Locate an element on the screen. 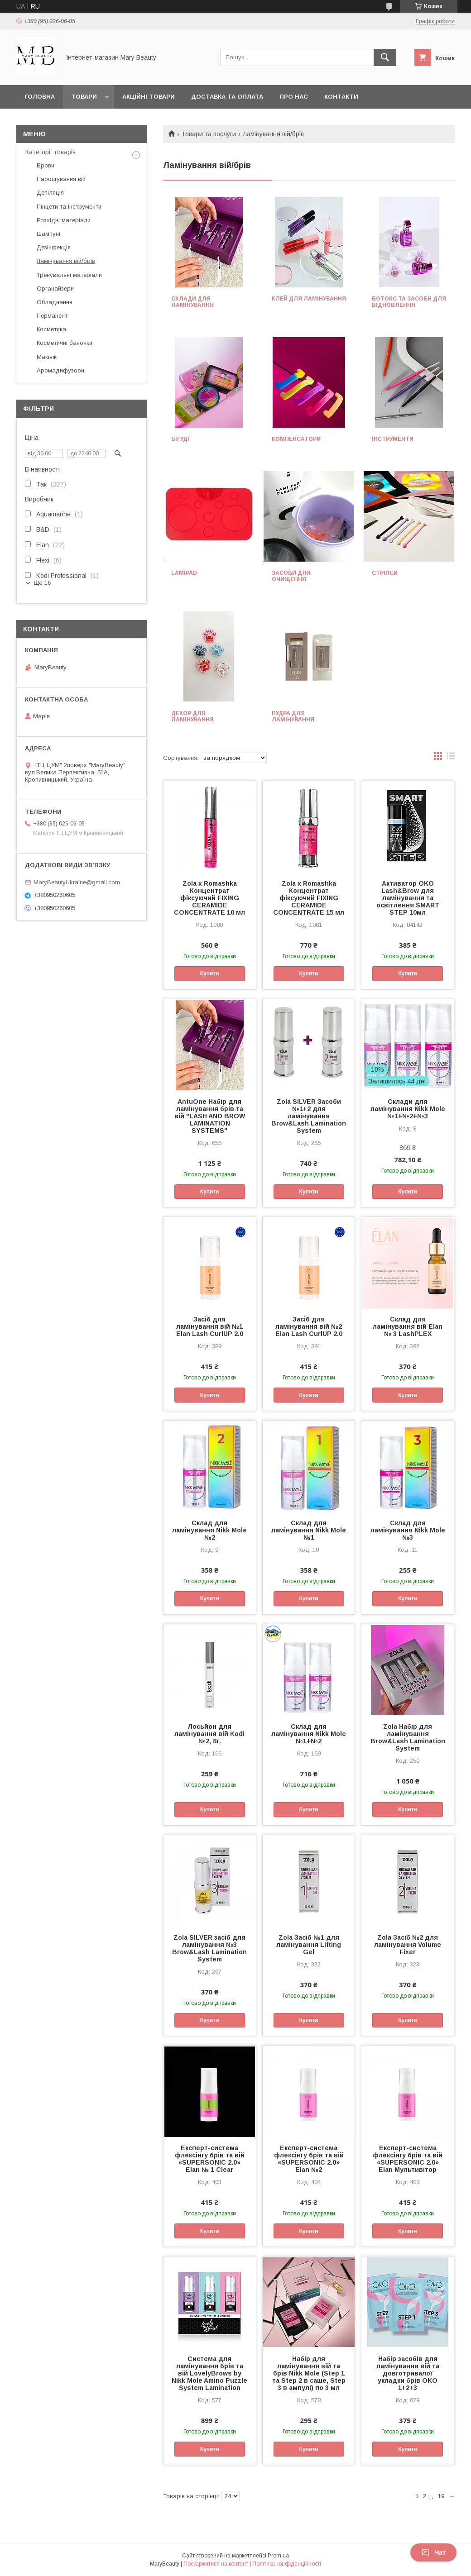 This screenshot has height=2576, width=471. Zola x Romashka Концентрат фіксуючий FIXING CERAMIDE CONCENTRATE 15 мл is located at coordinates (308, 898).